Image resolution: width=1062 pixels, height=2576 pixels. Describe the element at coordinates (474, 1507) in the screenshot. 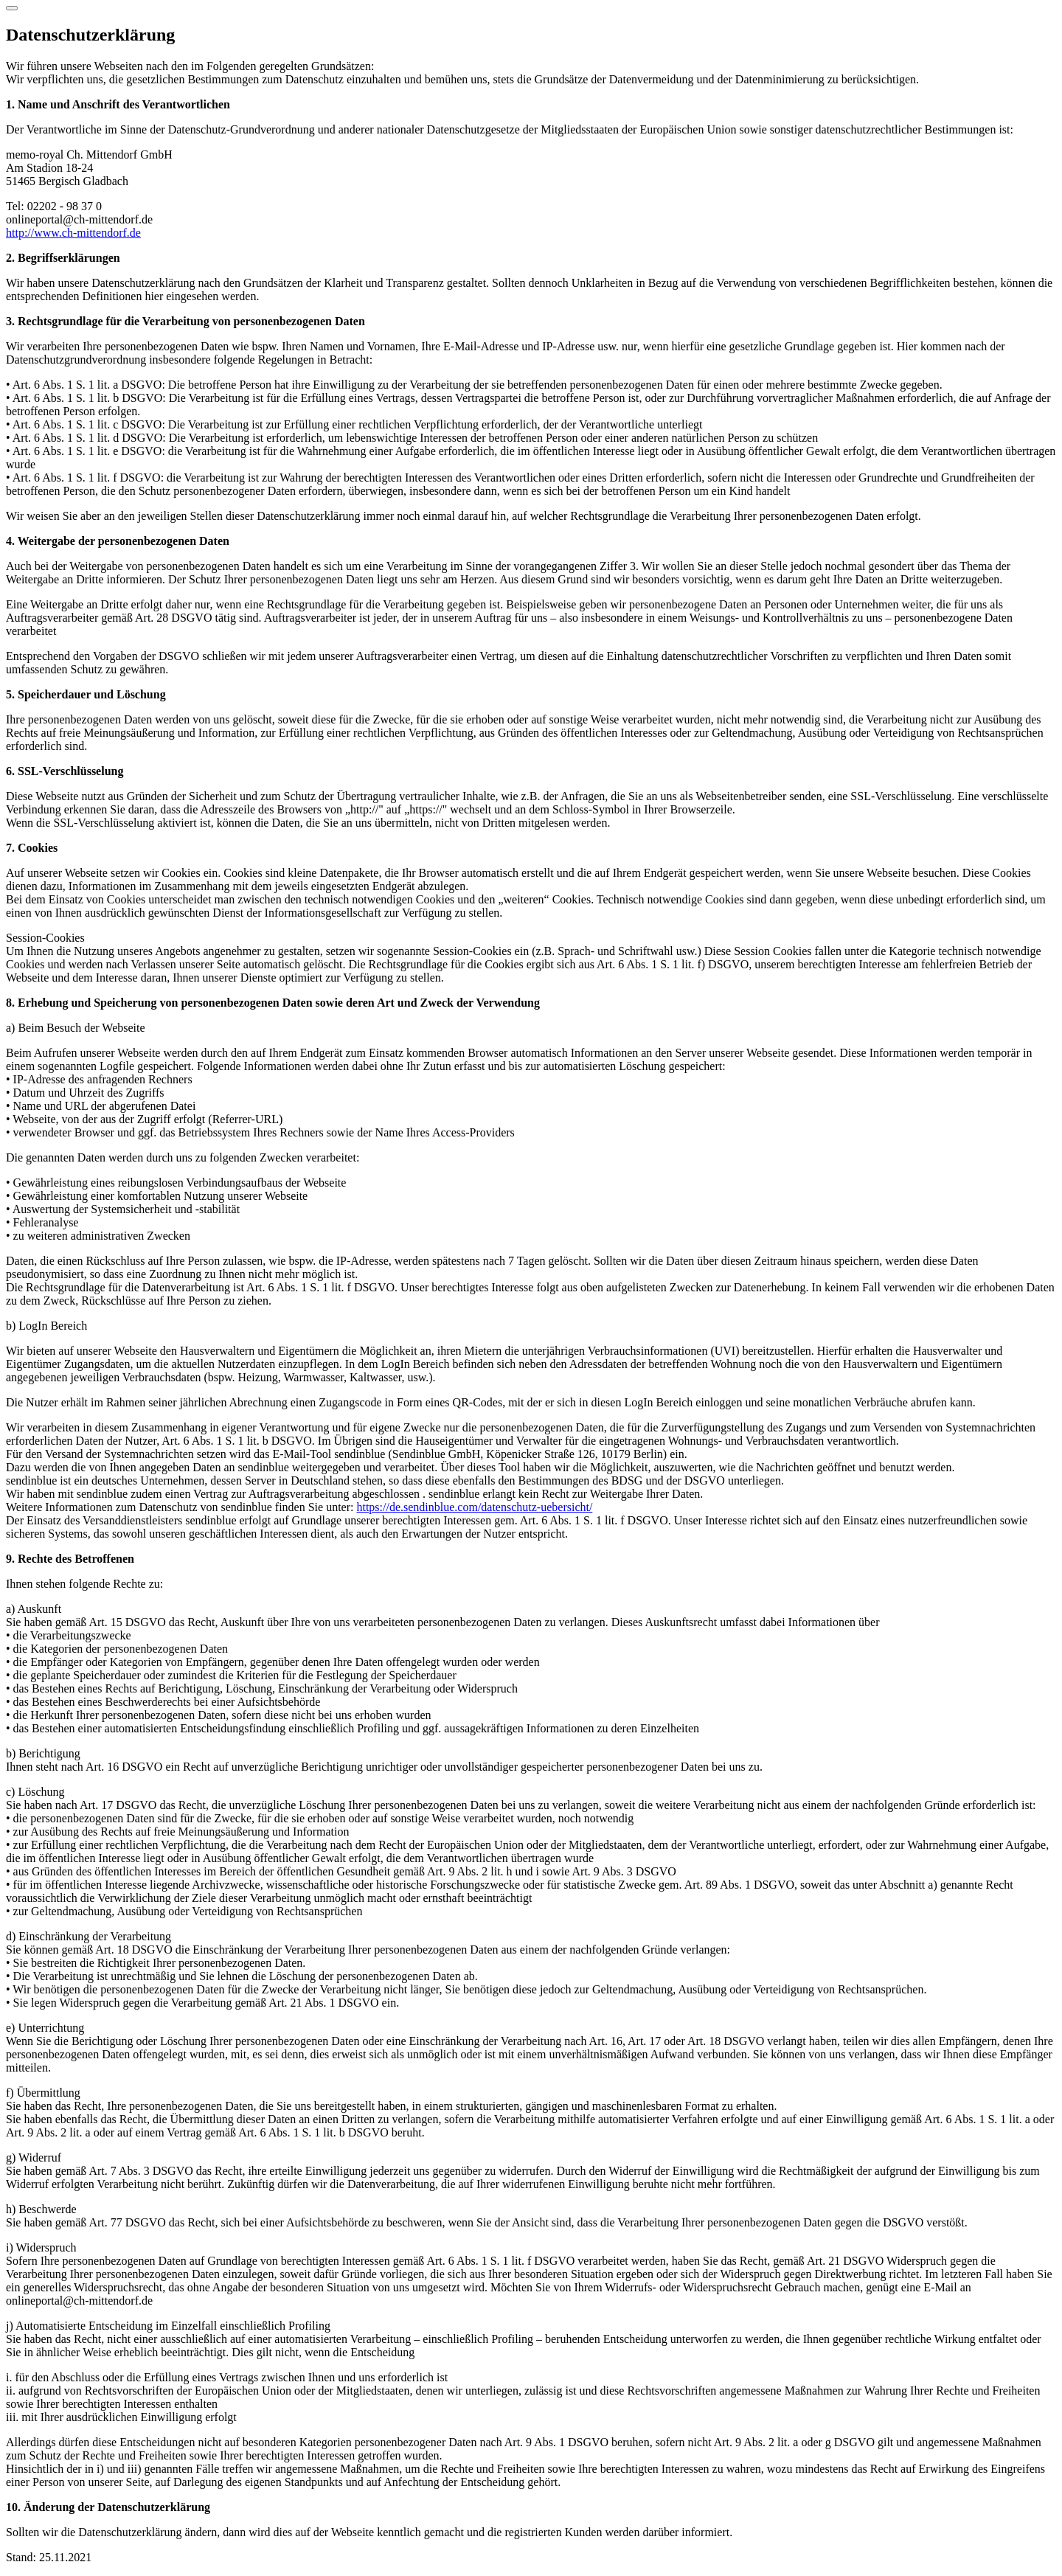

I see `https://de.sendinblue.com/datenschutz-uebersicht/` at that location.